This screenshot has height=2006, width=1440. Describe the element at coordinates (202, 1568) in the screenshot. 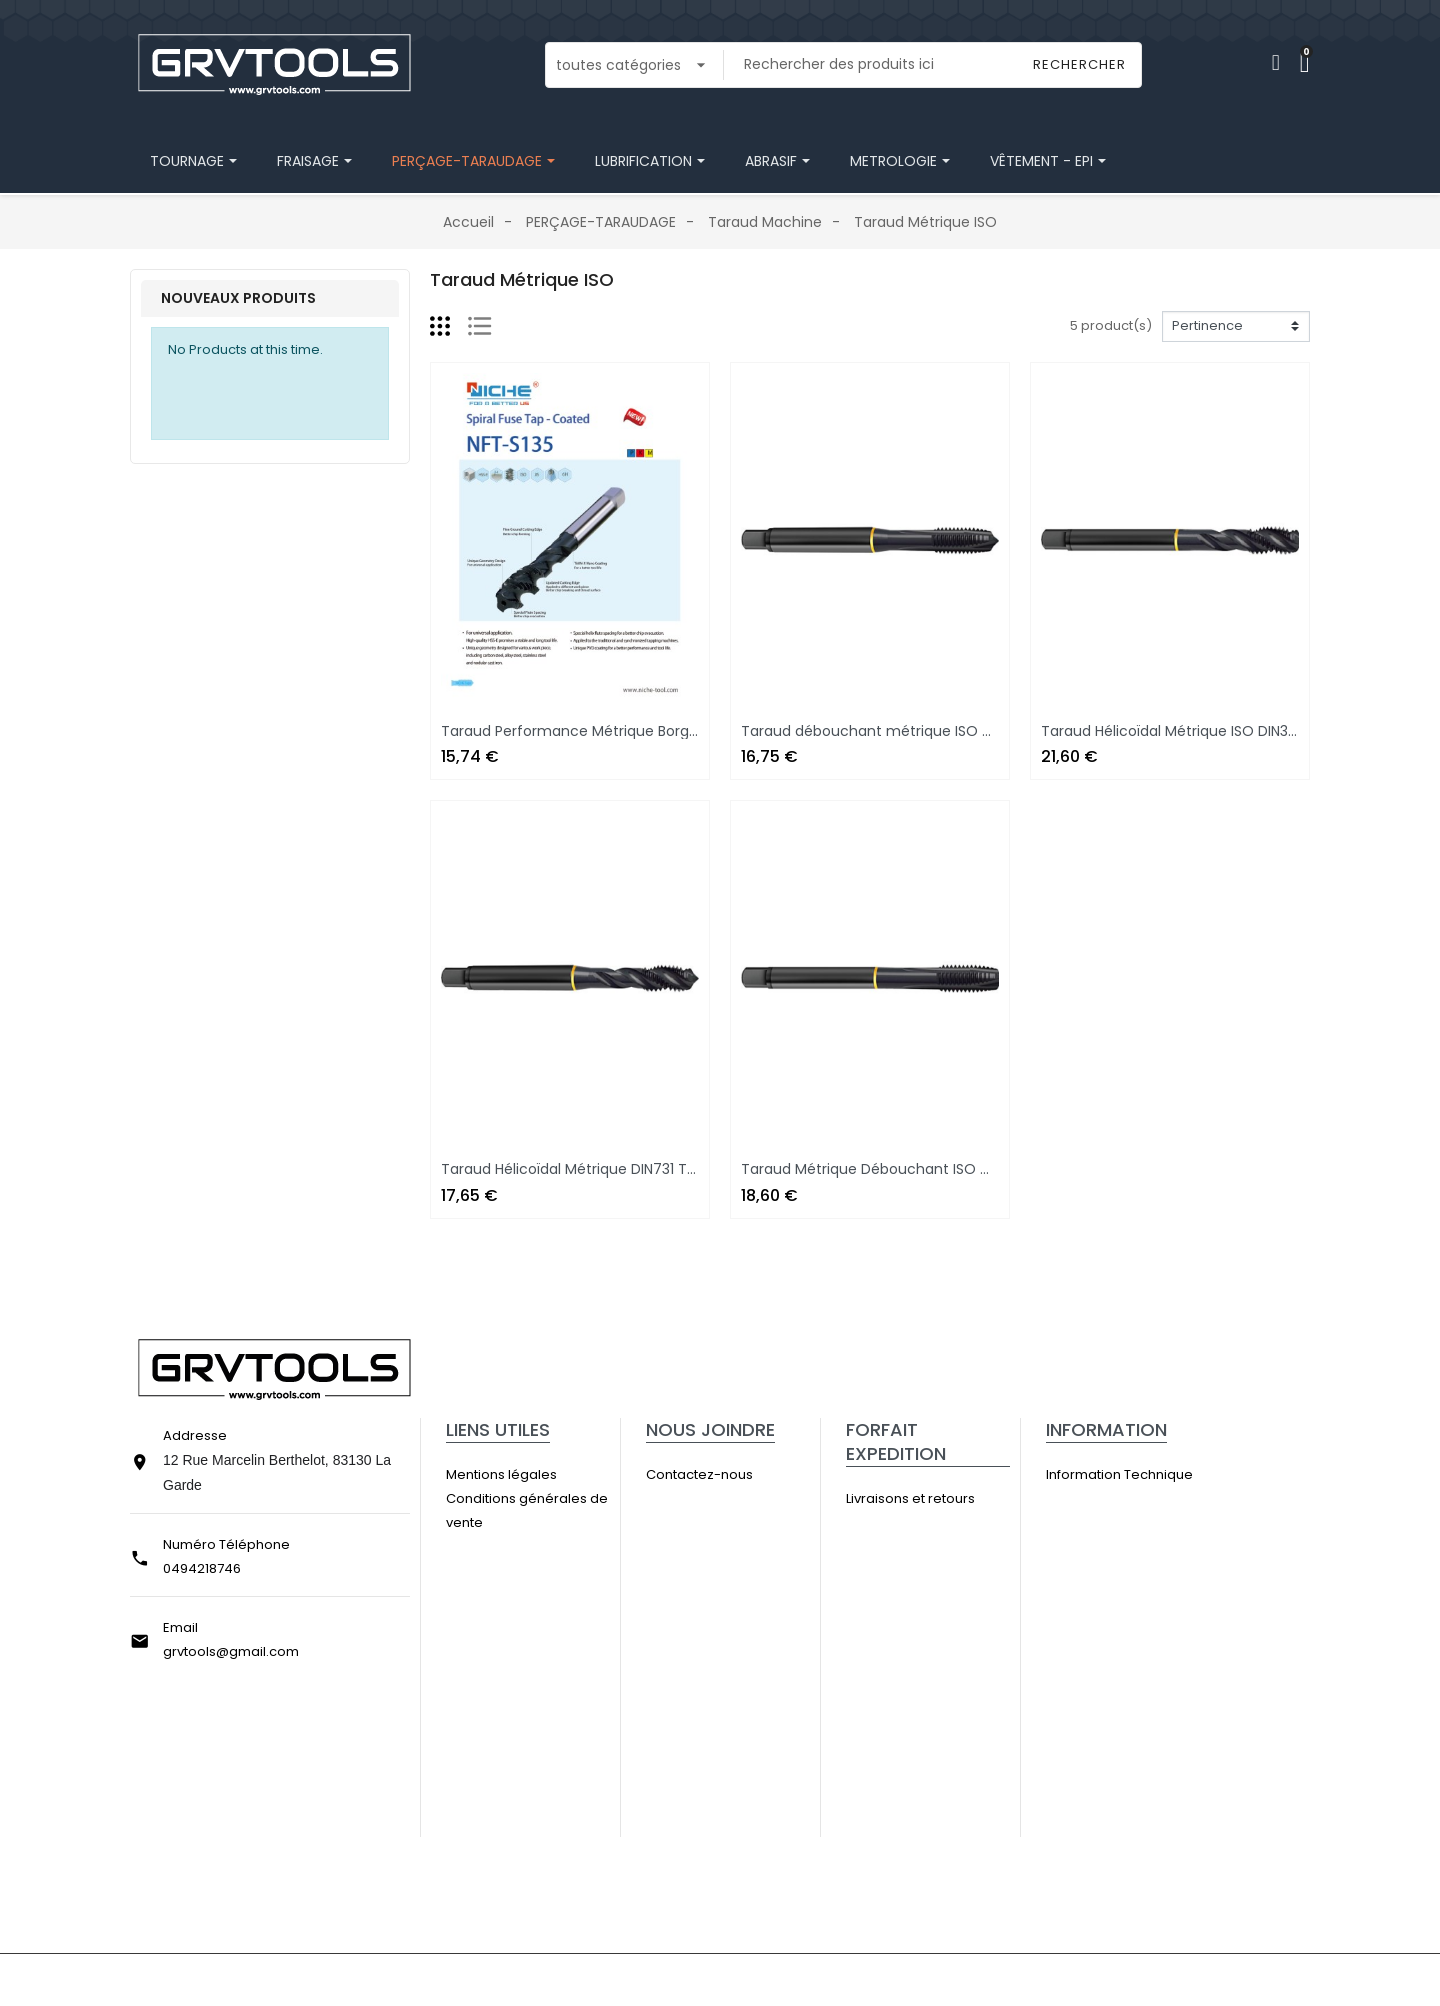

I see `0494218746` at that location.